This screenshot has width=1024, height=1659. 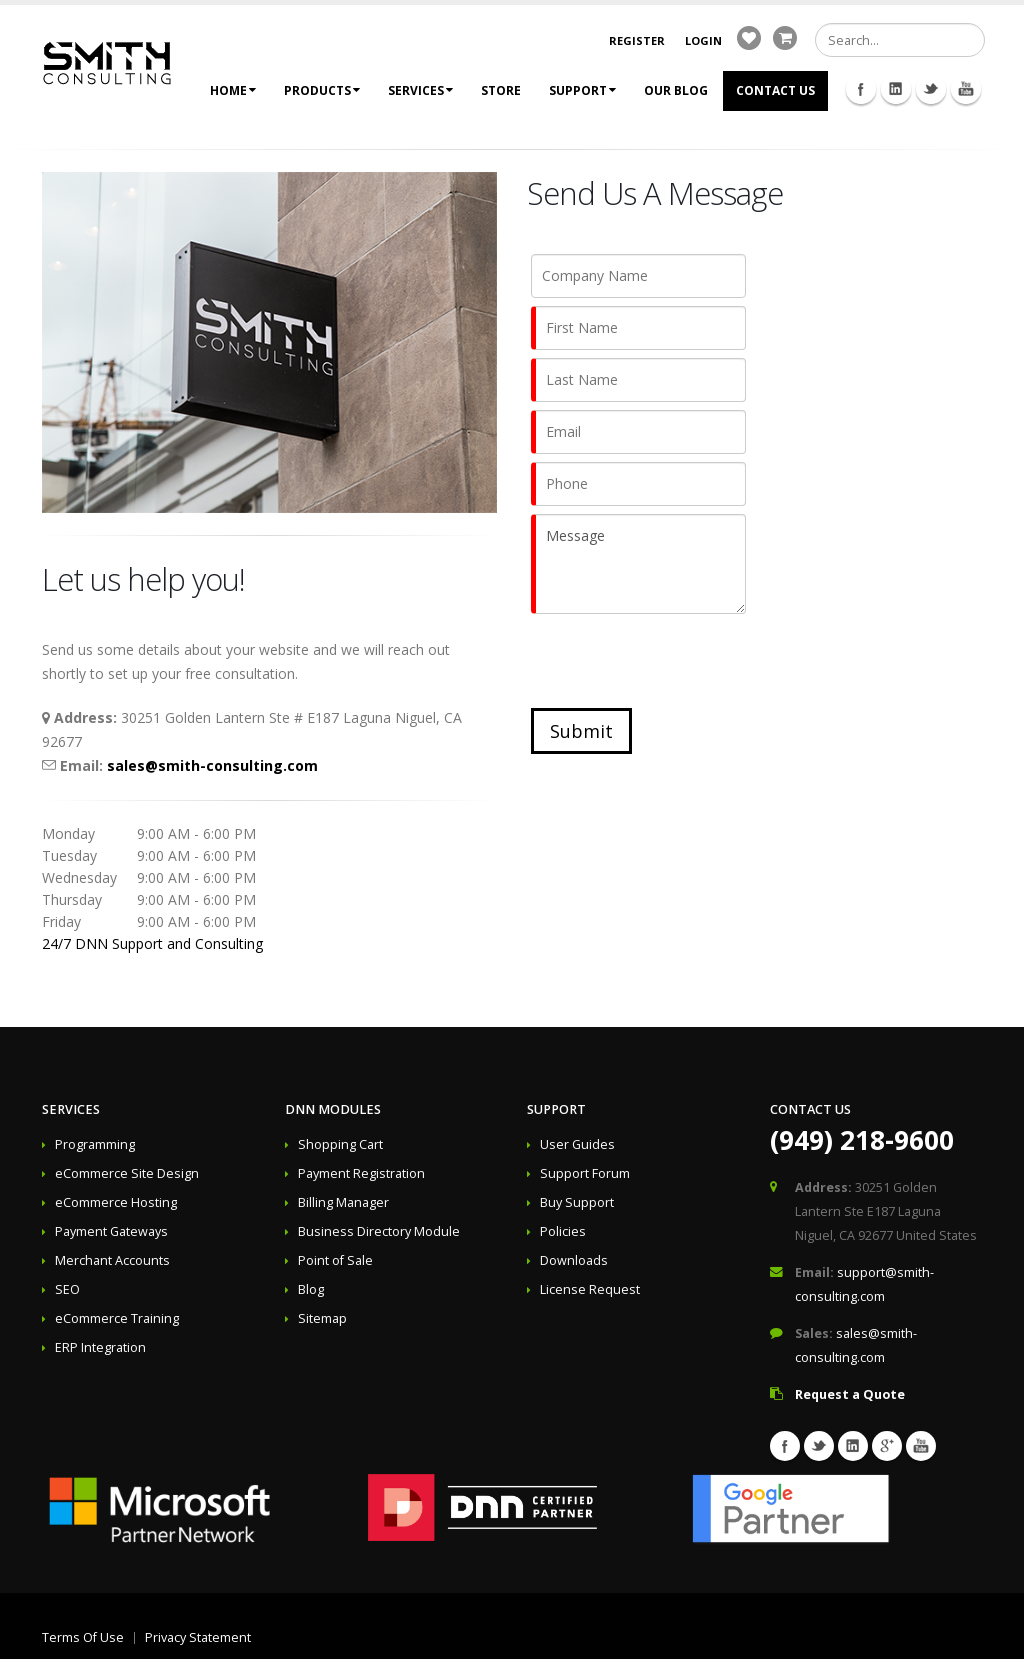 What do you see at coordinates (900, 40) in the screenshot?
I see `[Search]` at bounding box center [900, 40].